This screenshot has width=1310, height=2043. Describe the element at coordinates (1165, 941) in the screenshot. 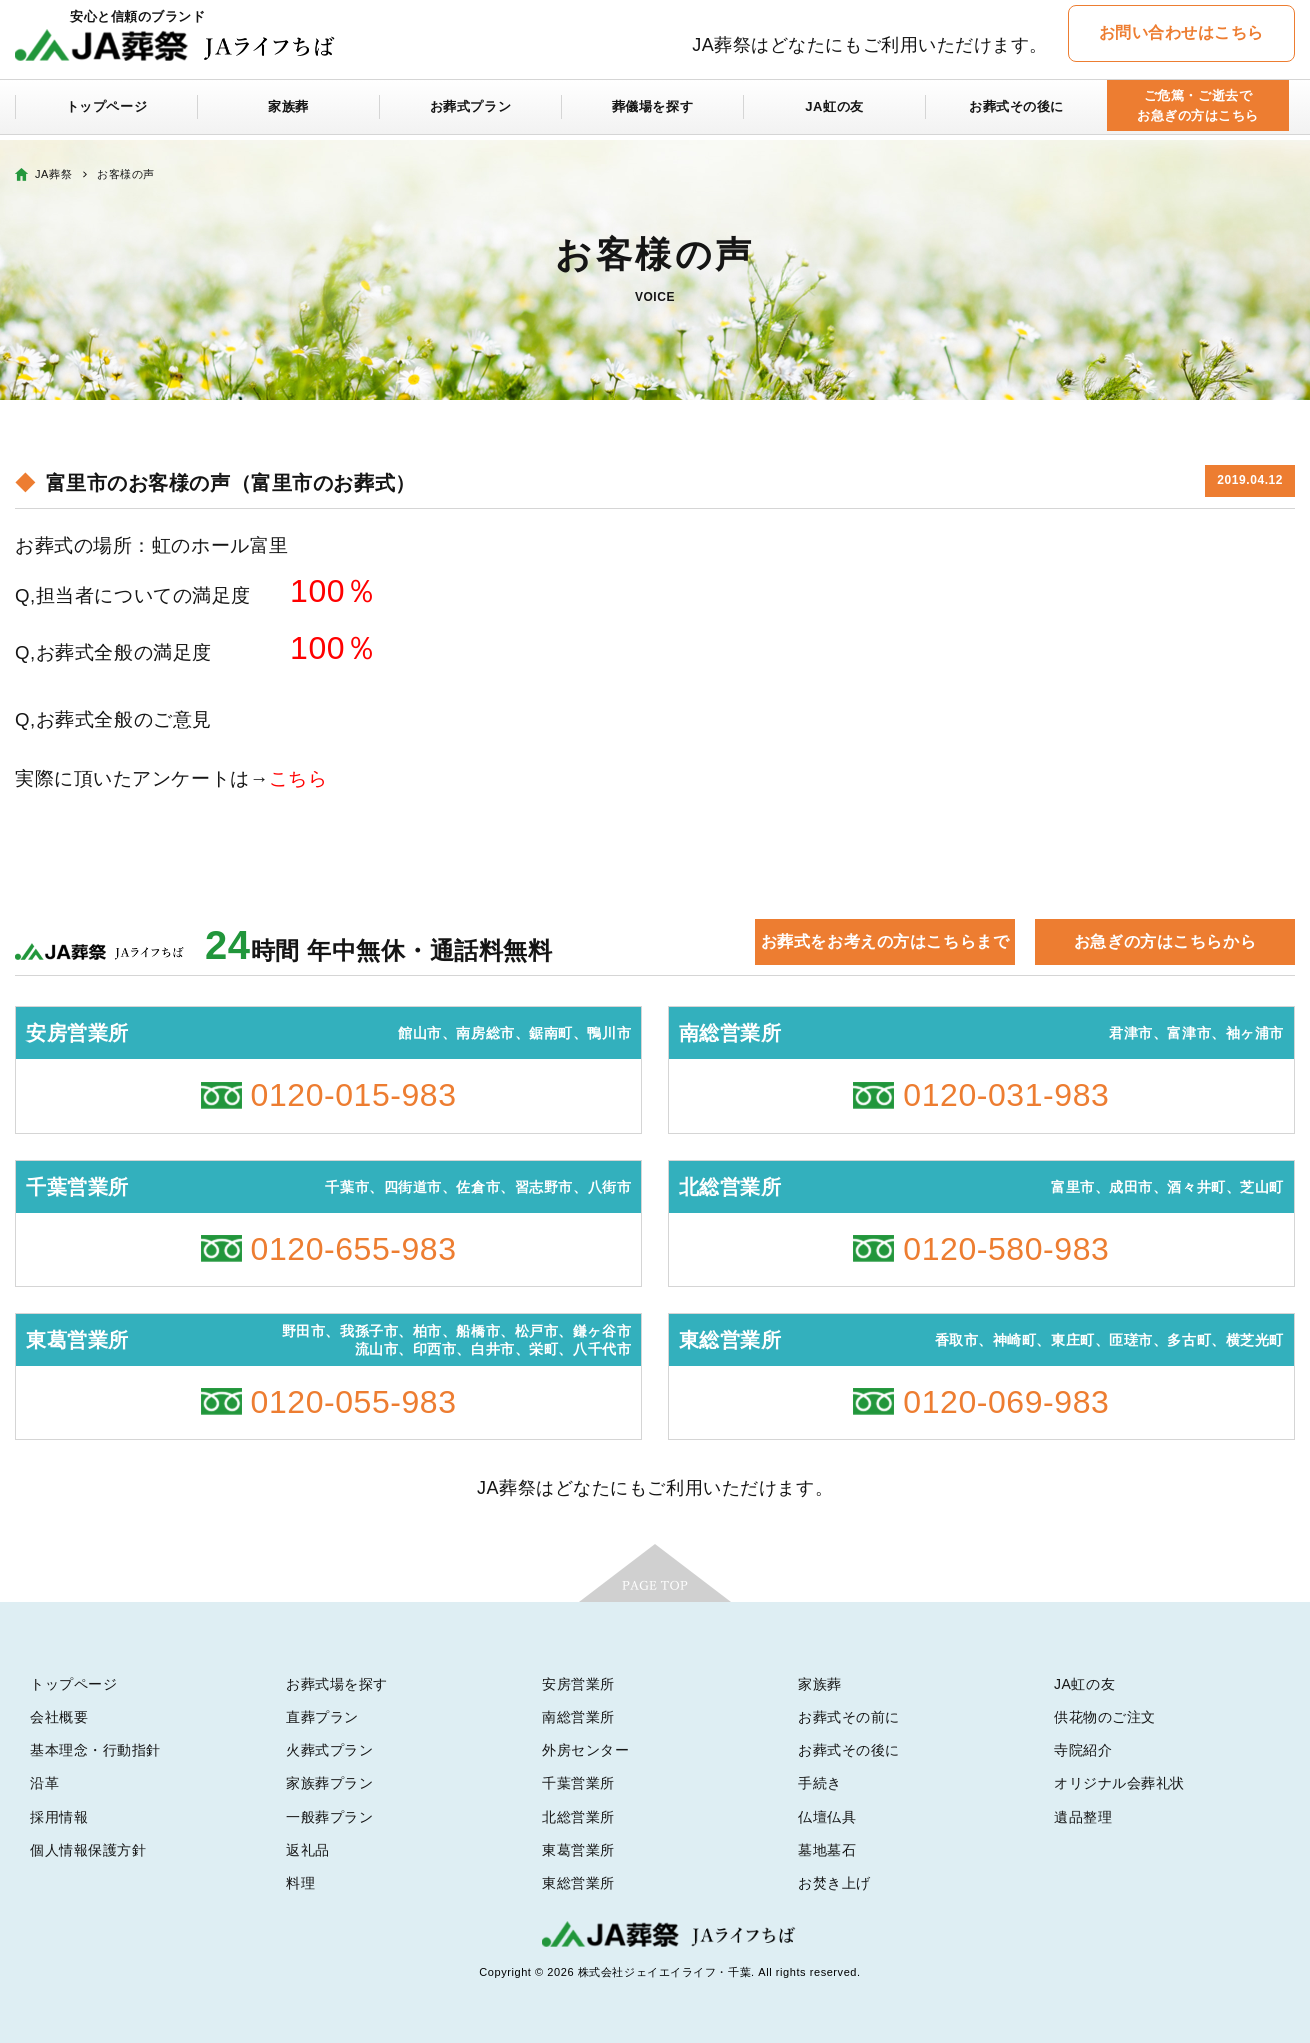

I see `お急ぎの方はこちらから` at that location.